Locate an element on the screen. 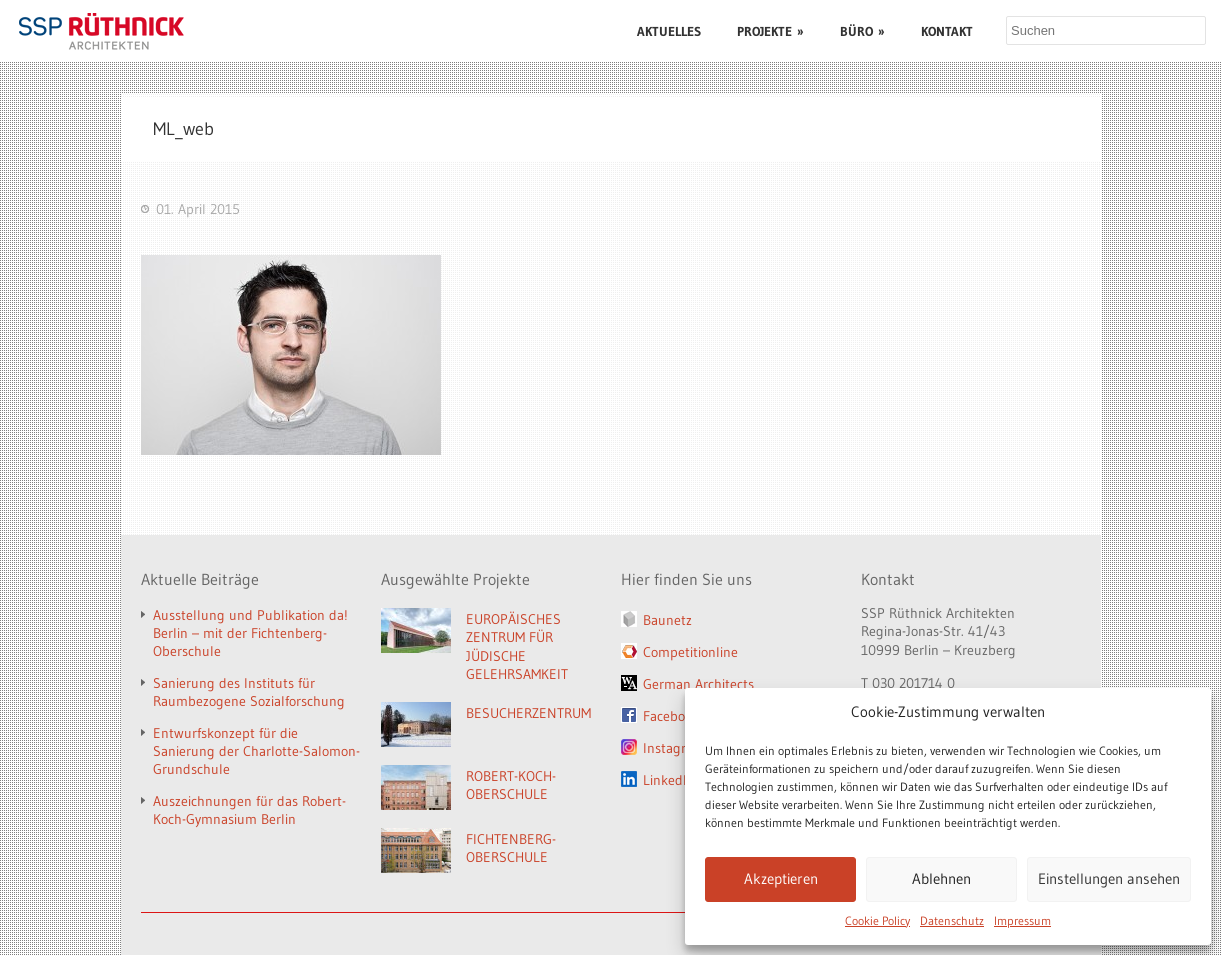 This screenshot has height=955, width=1221. AKTUELLES is located at coordinates (669, 31).